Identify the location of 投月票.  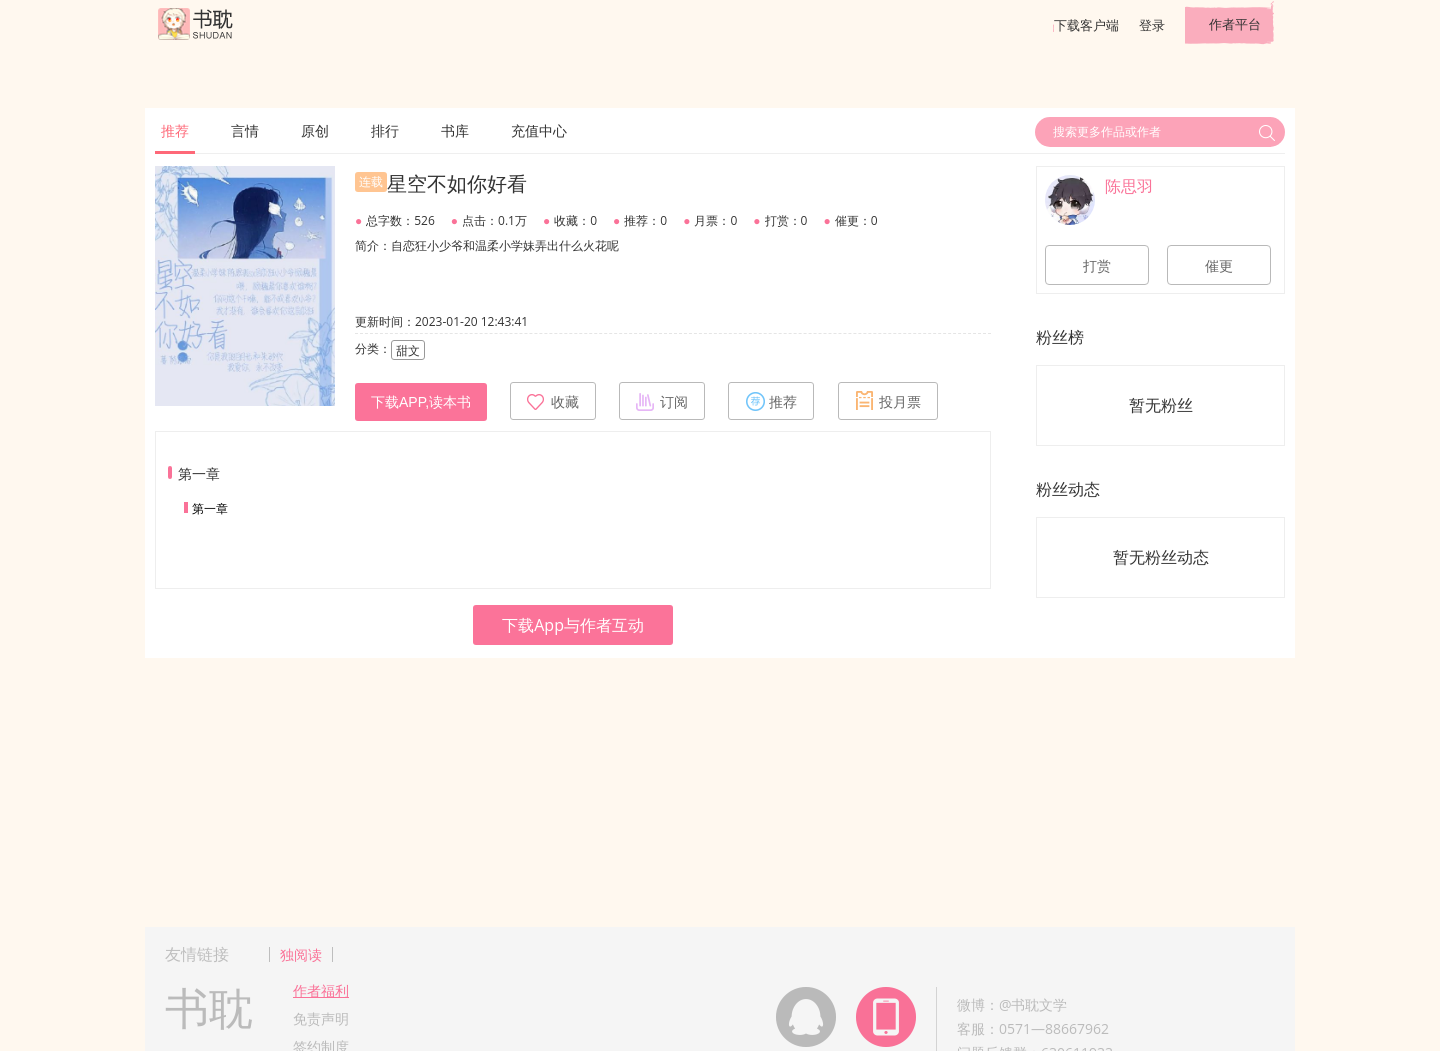
(888, 401).